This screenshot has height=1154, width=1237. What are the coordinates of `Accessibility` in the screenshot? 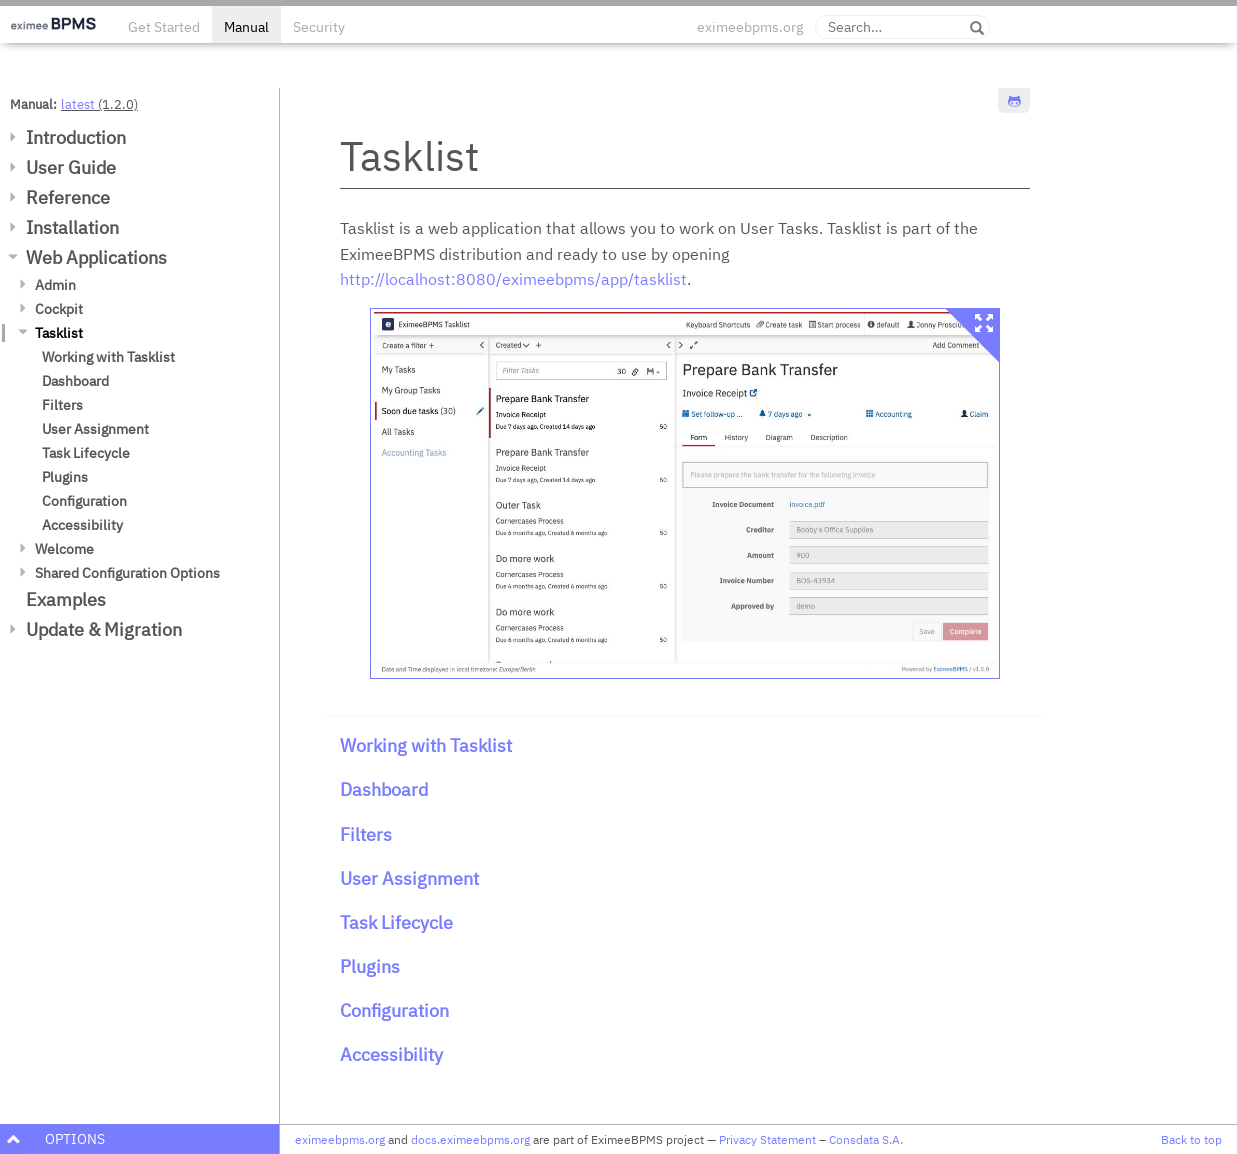 It's located at (82, 525).